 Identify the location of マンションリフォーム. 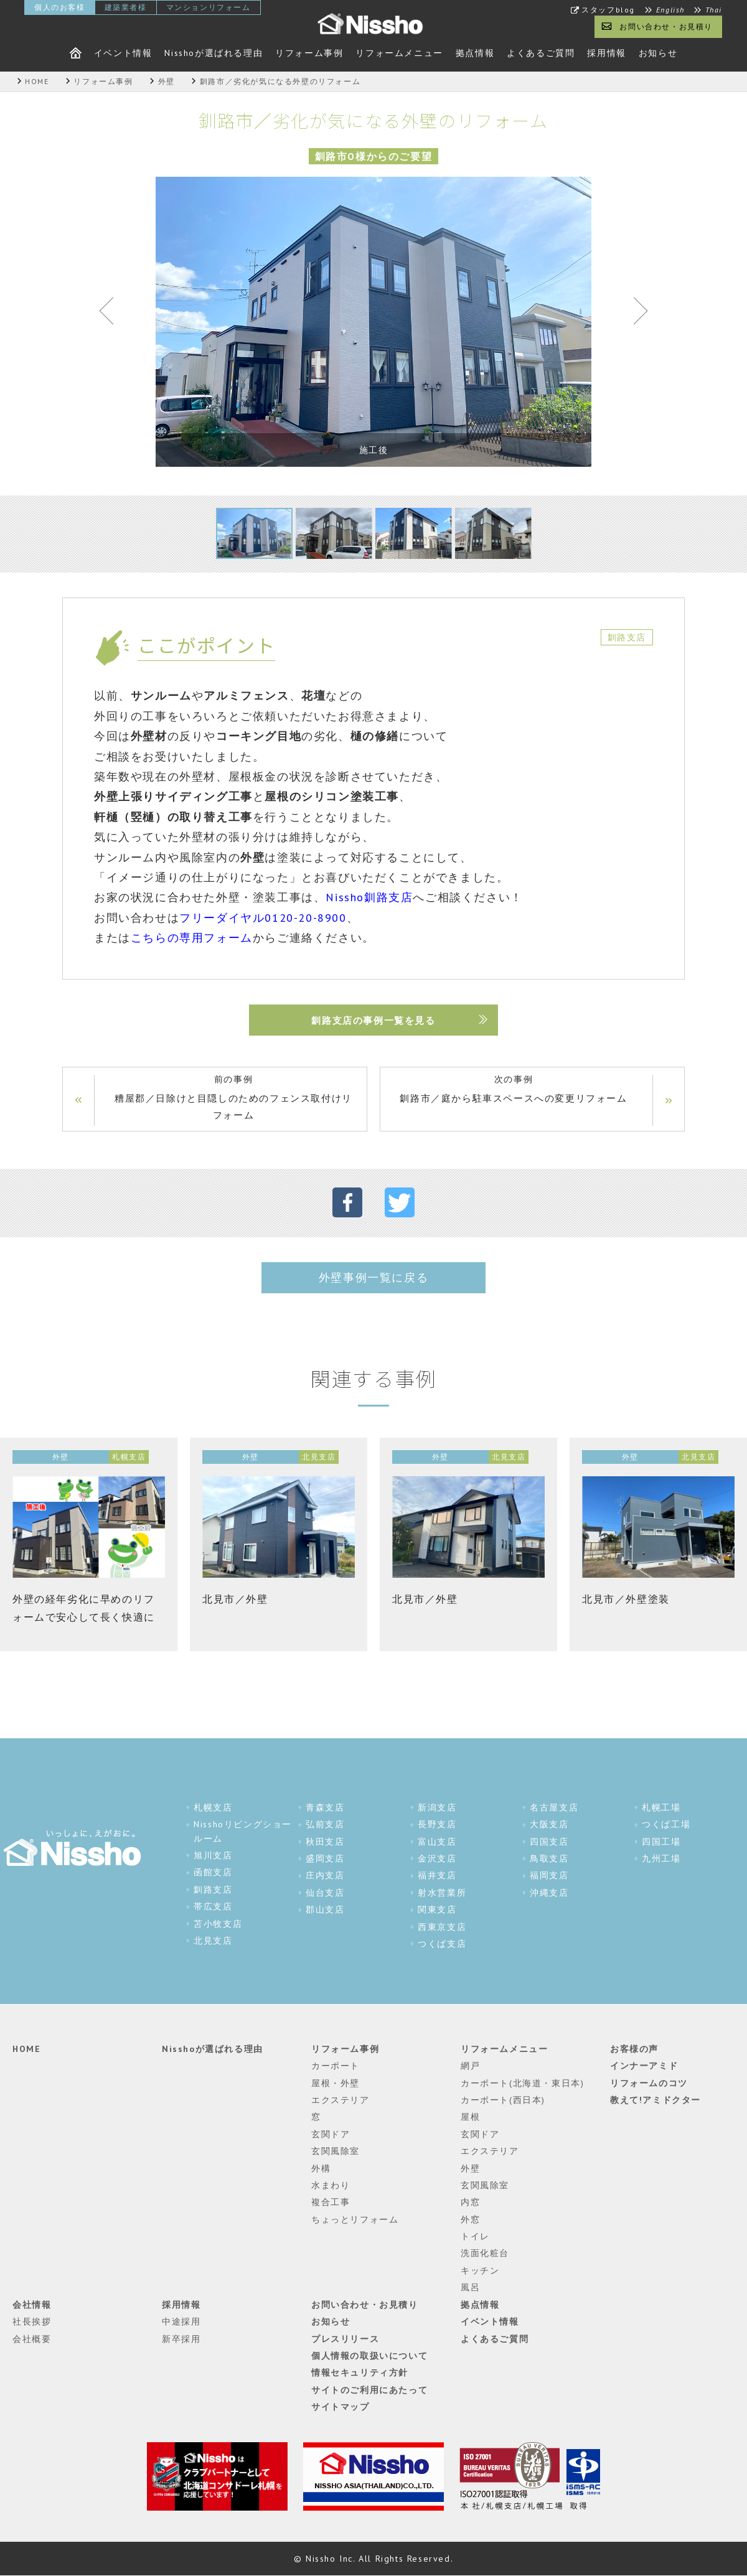
(208, 7).